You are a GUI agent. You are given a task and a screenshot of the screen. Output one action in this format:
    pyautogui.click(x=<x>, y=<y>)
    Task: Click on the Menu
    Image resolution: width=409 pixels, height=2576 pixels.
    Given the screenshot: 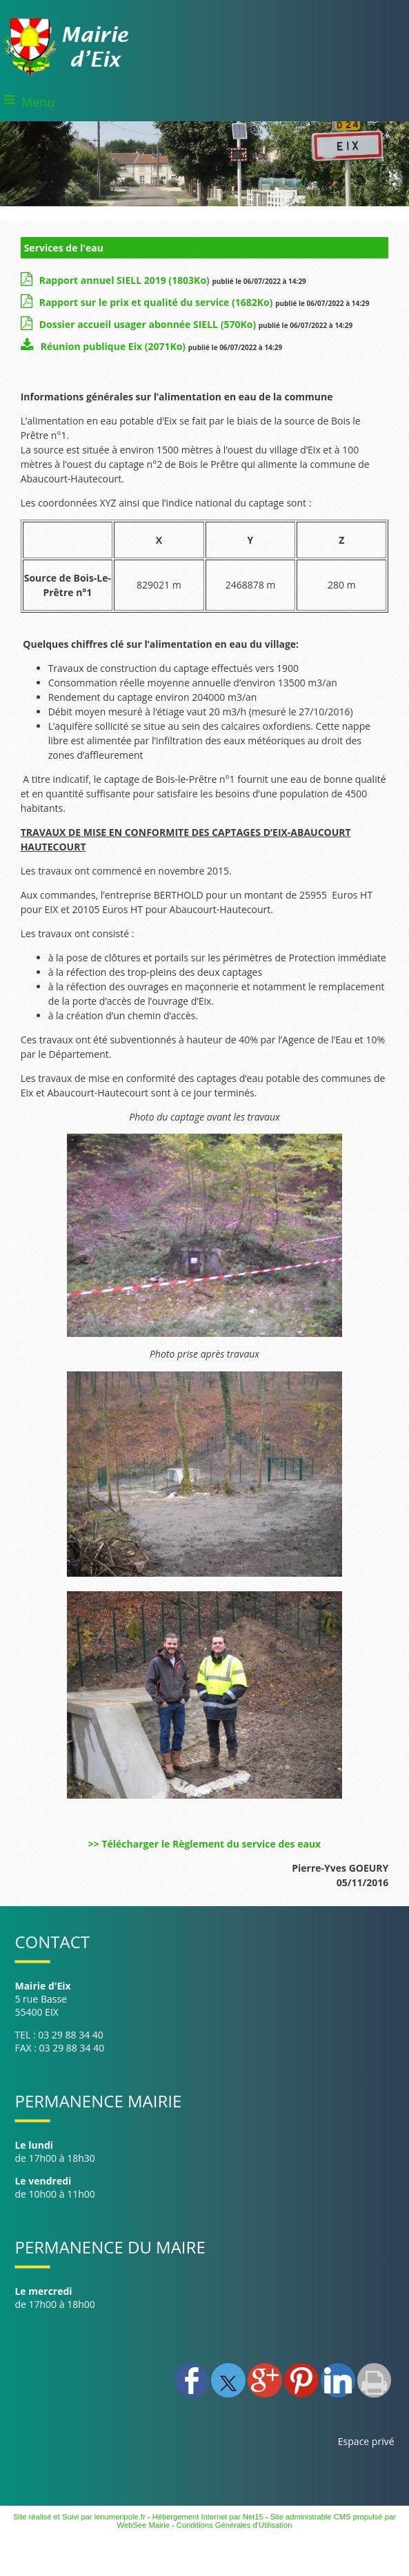 What is the action you would take?
    pyautogui.click(x=37, y=102)
    